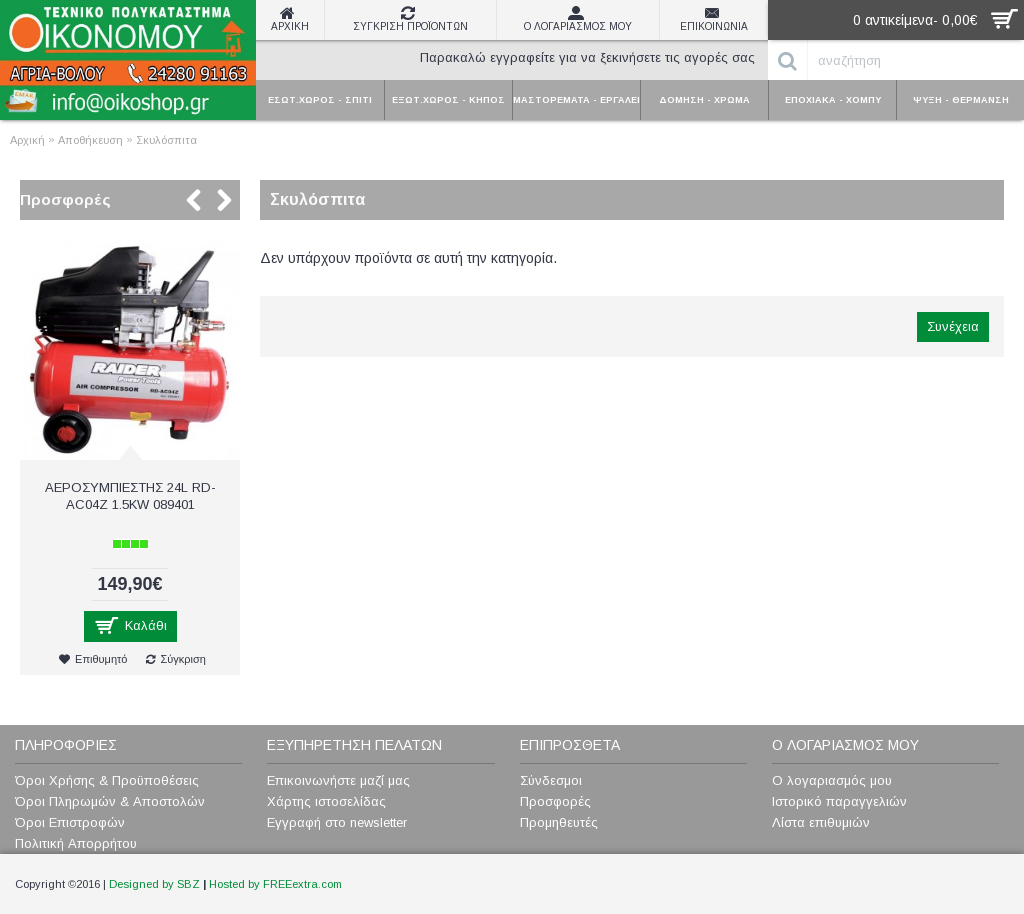 The image size is (1024, 914). Describe the element at coordinates (90, 140) in the screenshot. I see `Αποθήκευση` at that location.